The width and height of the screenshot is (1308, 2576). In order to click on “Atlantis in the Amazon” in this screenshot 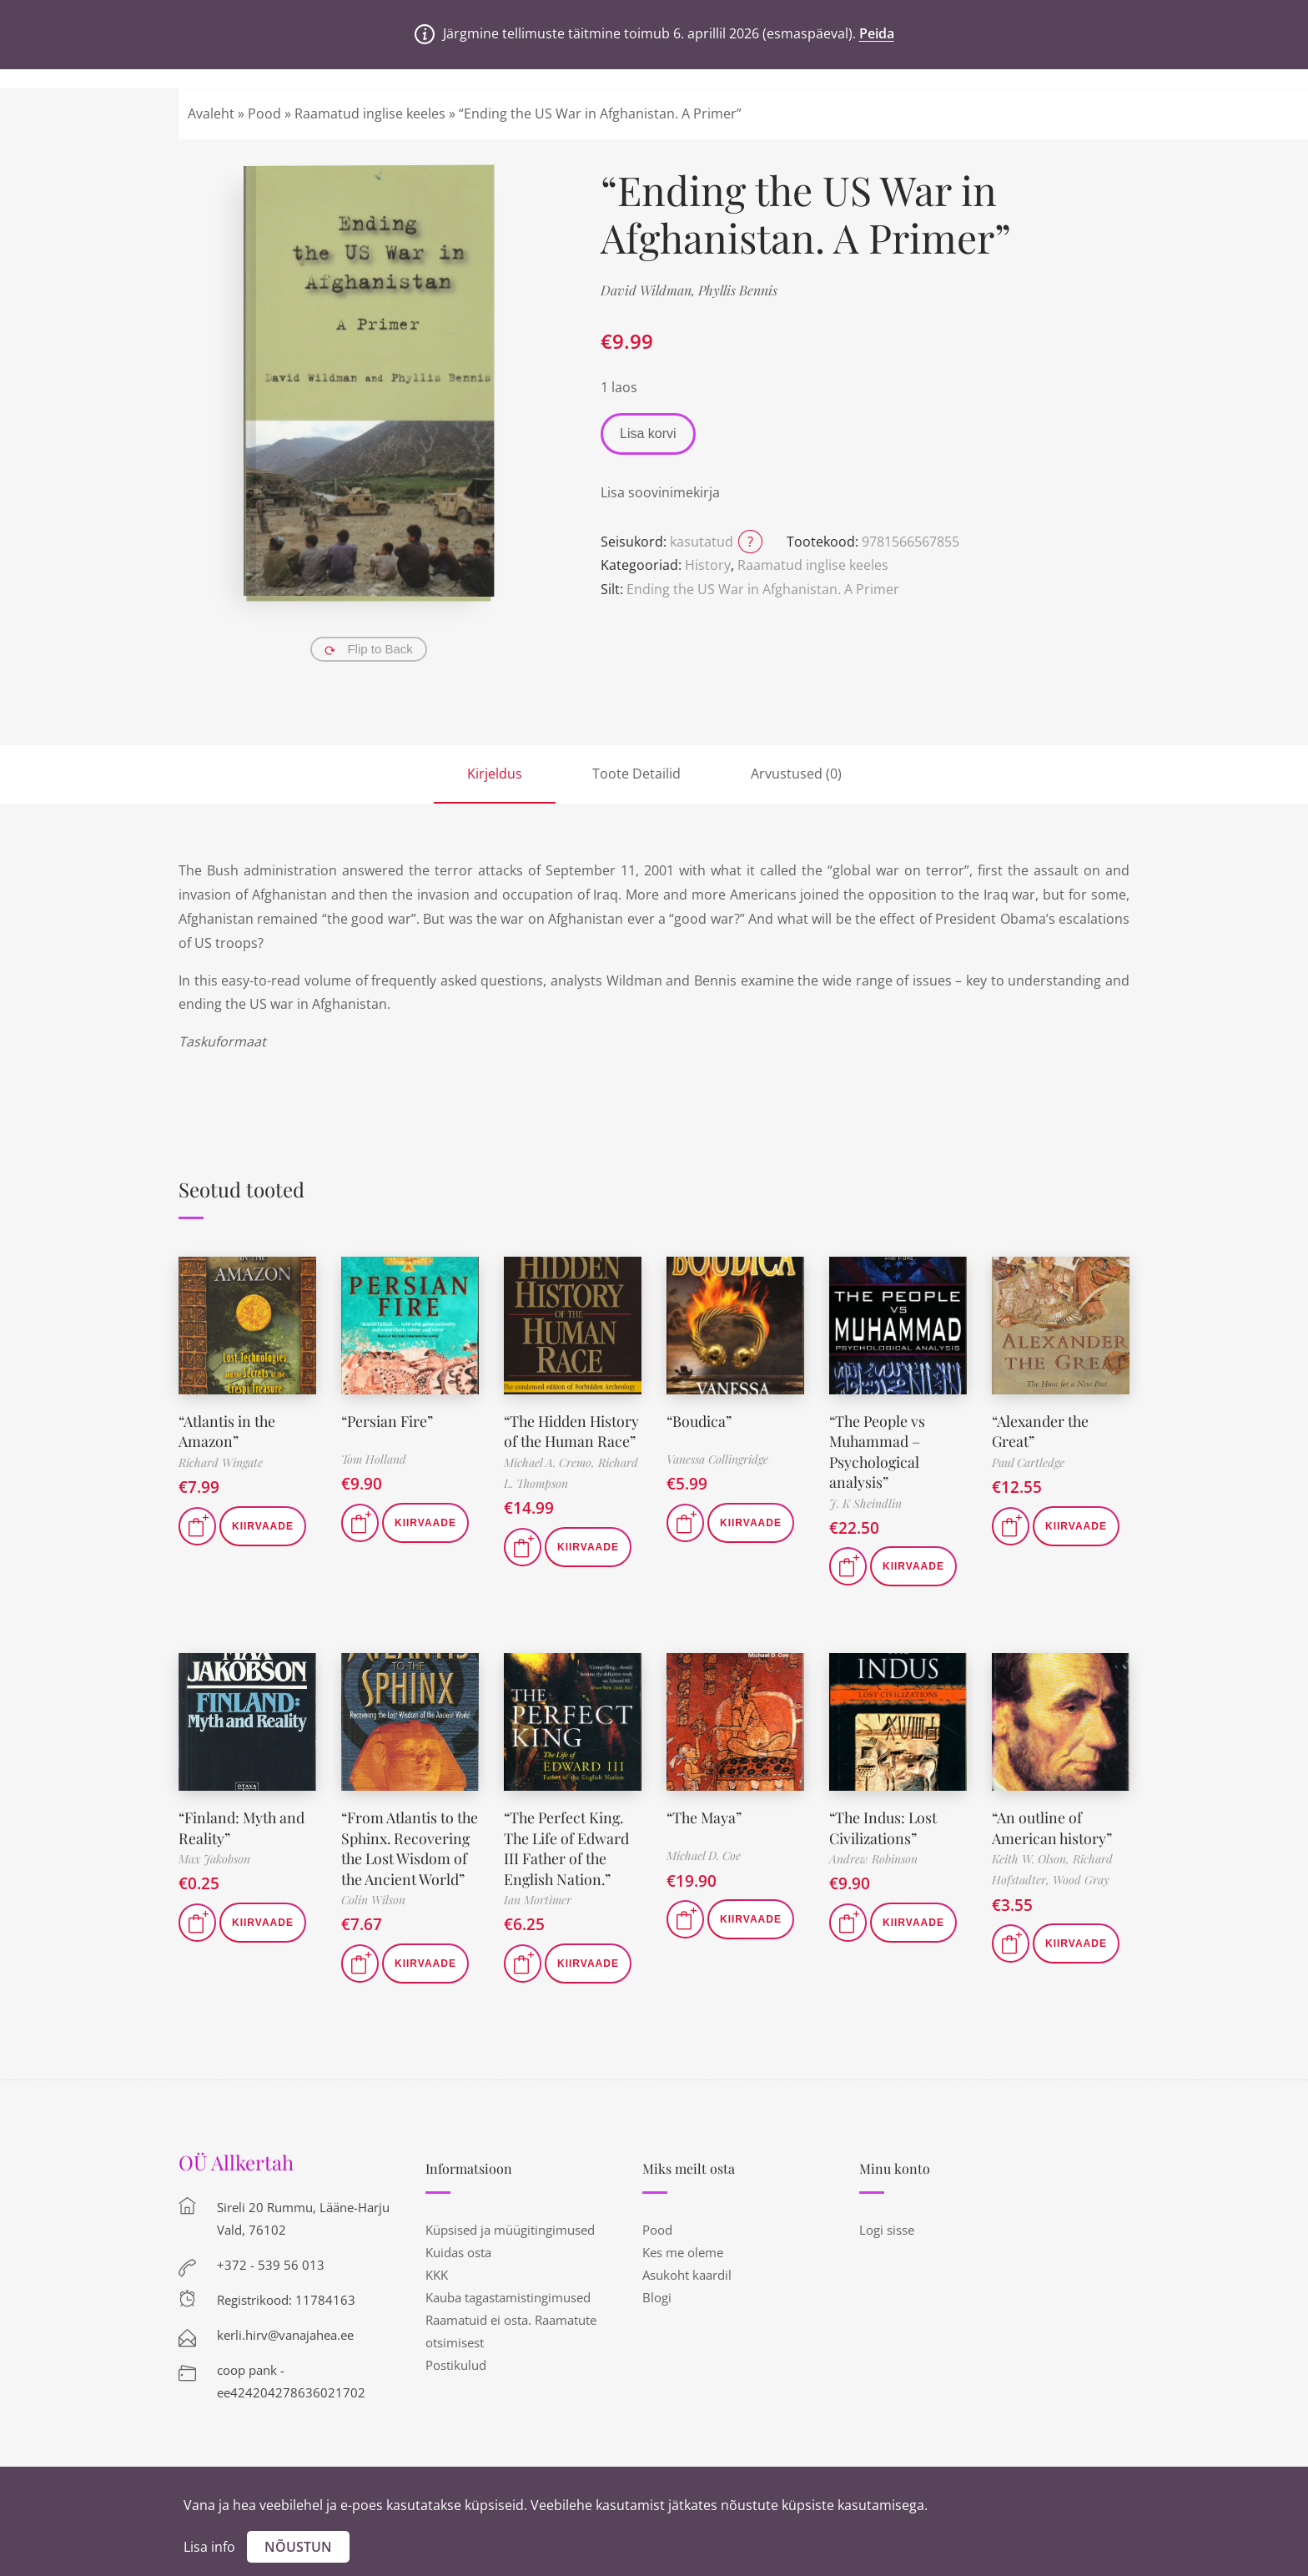, I will do `click(228, 1429)`.